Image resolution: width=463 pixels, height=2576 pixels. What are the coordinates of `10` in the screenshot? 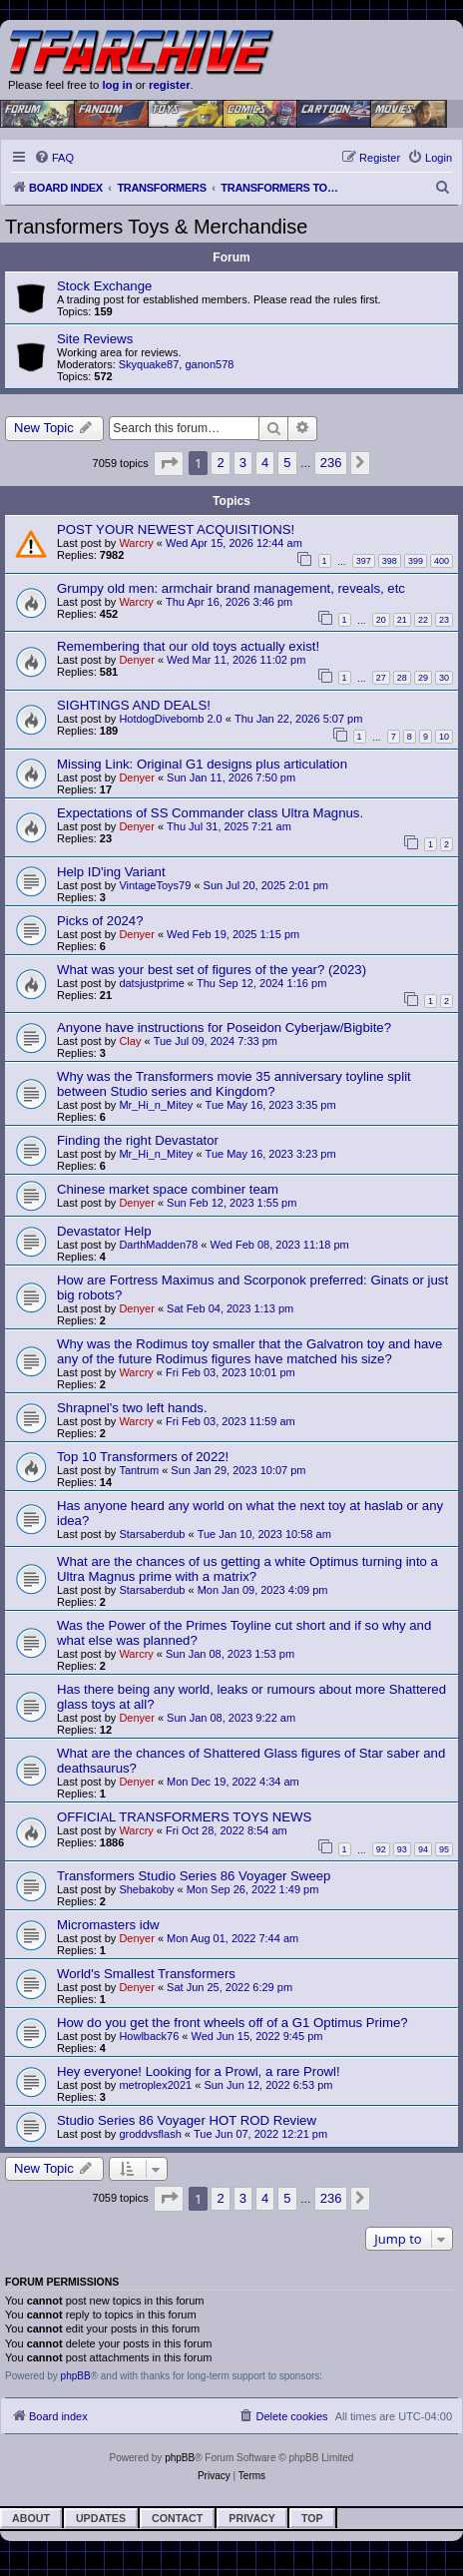 It's located at (444, 737).